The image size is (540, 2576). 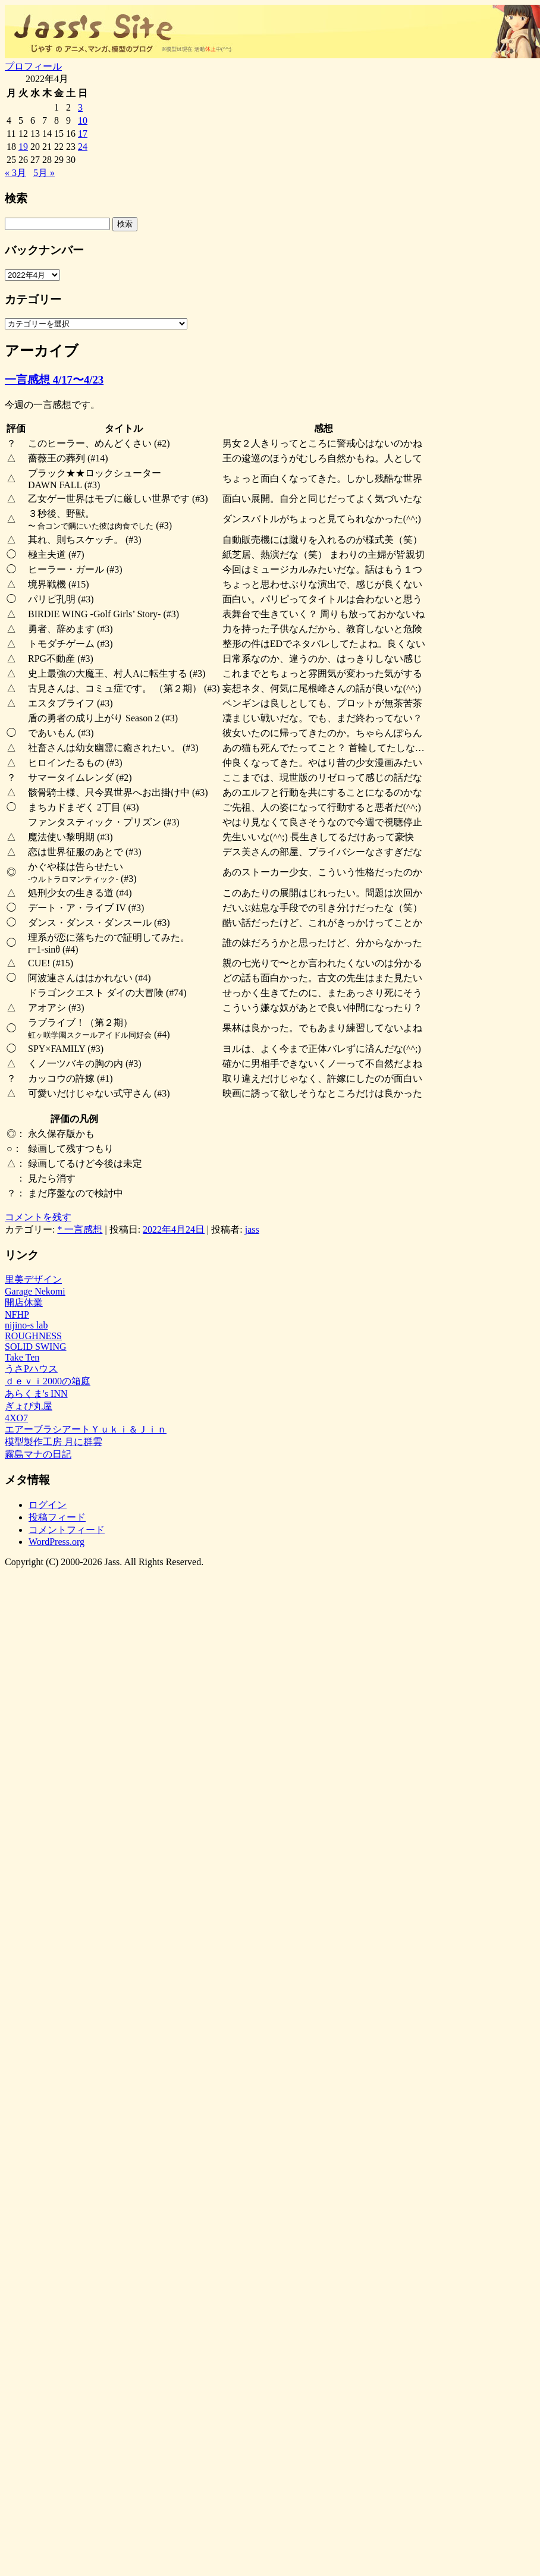 What do you see at coordinates (15, 173) in the screenshot?
I see `« 3月` at bounding box center [15, 173].